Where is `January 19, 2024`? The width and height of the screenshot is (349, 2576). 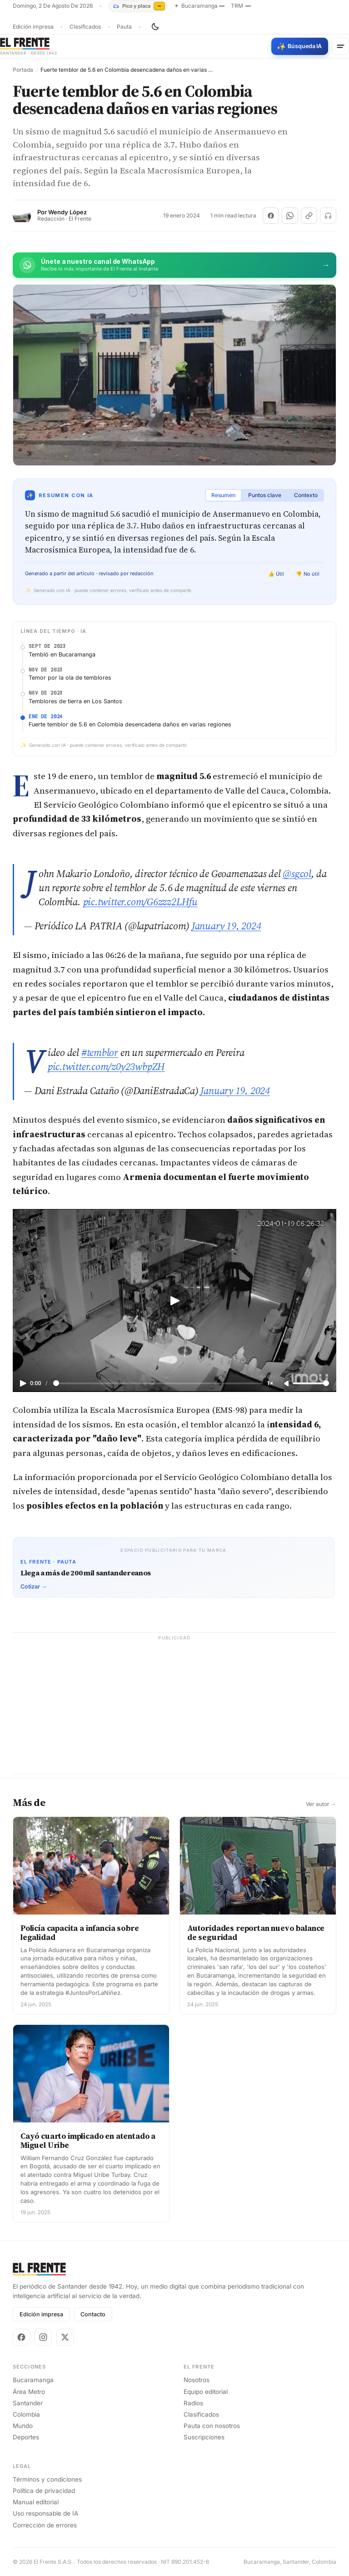 January 19, 2024 is located at coordinates (226, 926).